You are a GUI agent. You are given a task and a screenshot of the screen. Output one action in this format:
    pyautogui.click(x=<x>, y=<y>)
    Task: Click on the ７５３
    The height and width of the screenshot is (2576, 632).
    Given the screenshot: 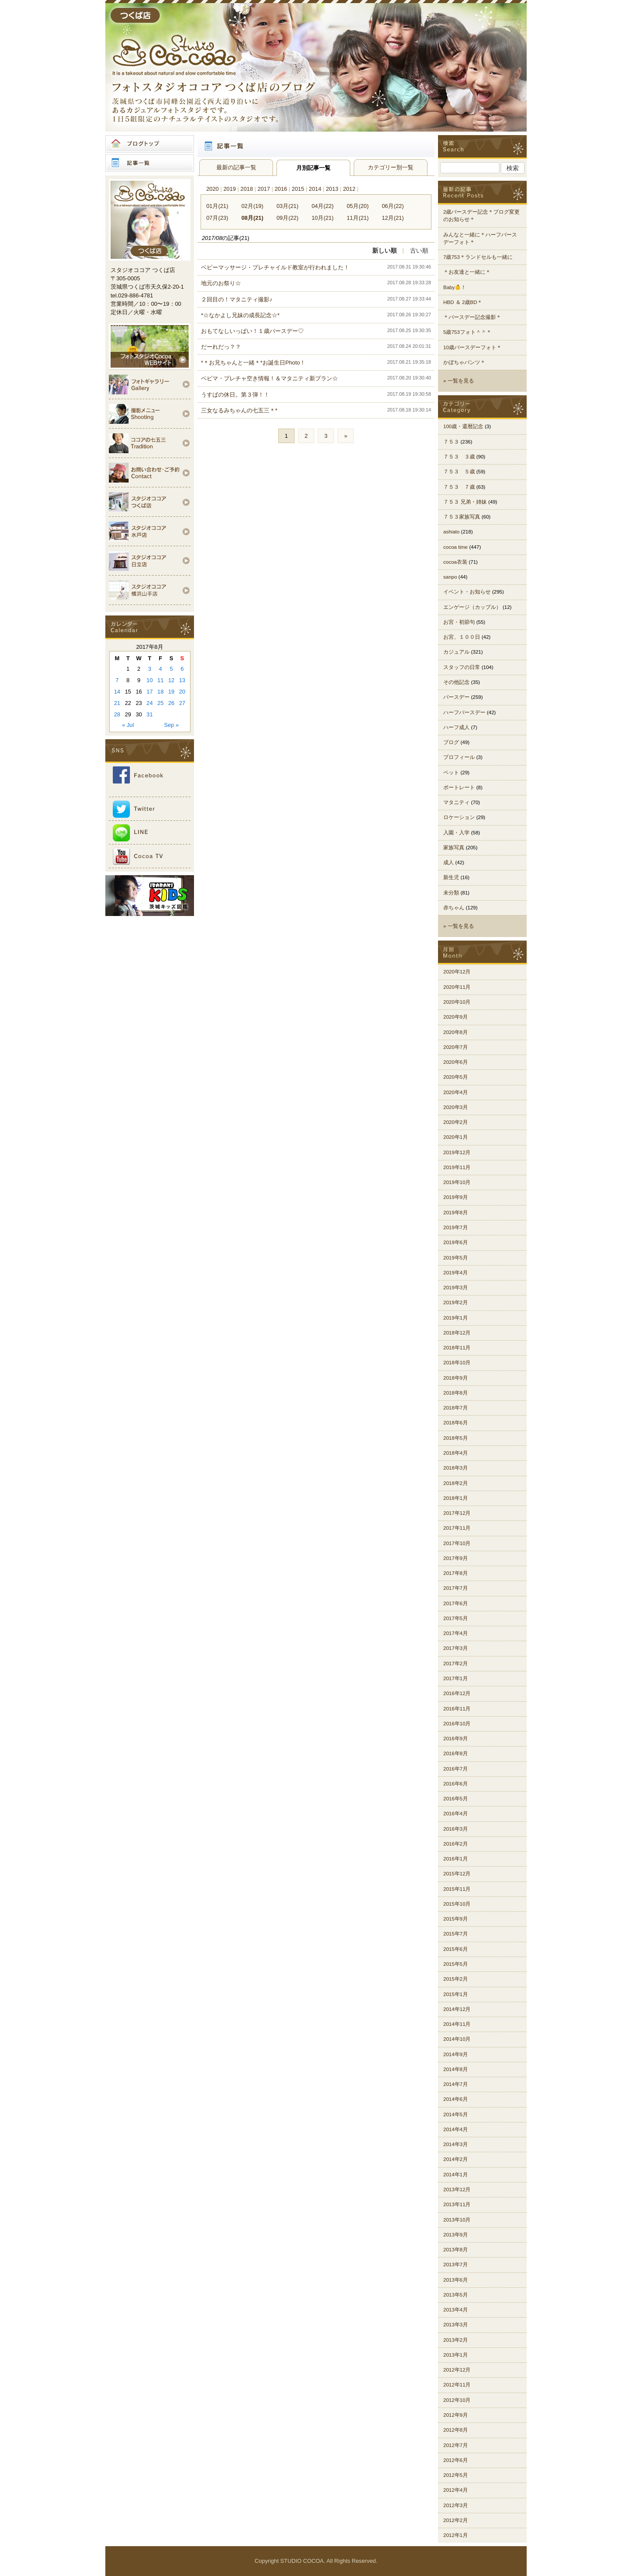 What is the action you would take?
    pyautogui.click(x=451, y=441)
    